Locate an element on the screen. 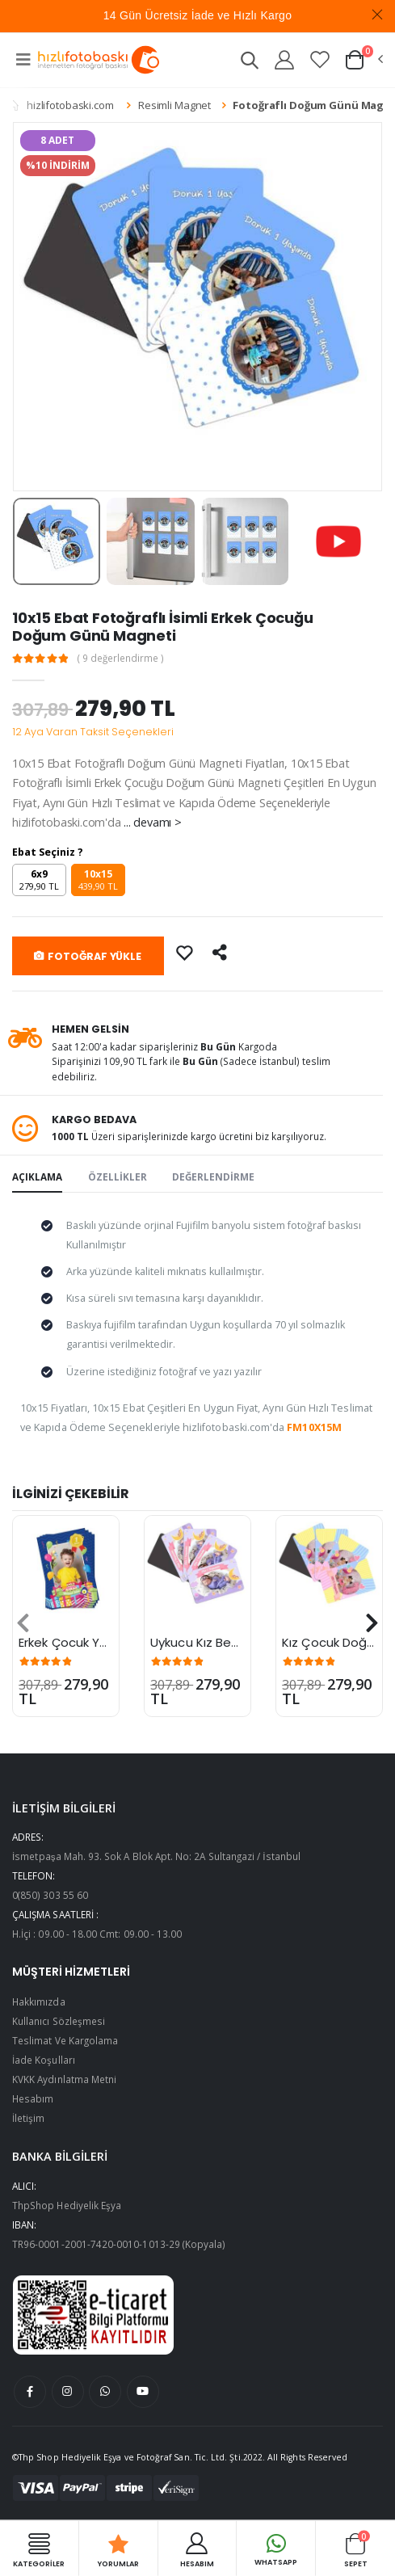 The image size is (395, 2576). 0(850) 303 55 60 is located at coordinates (50, 1894).